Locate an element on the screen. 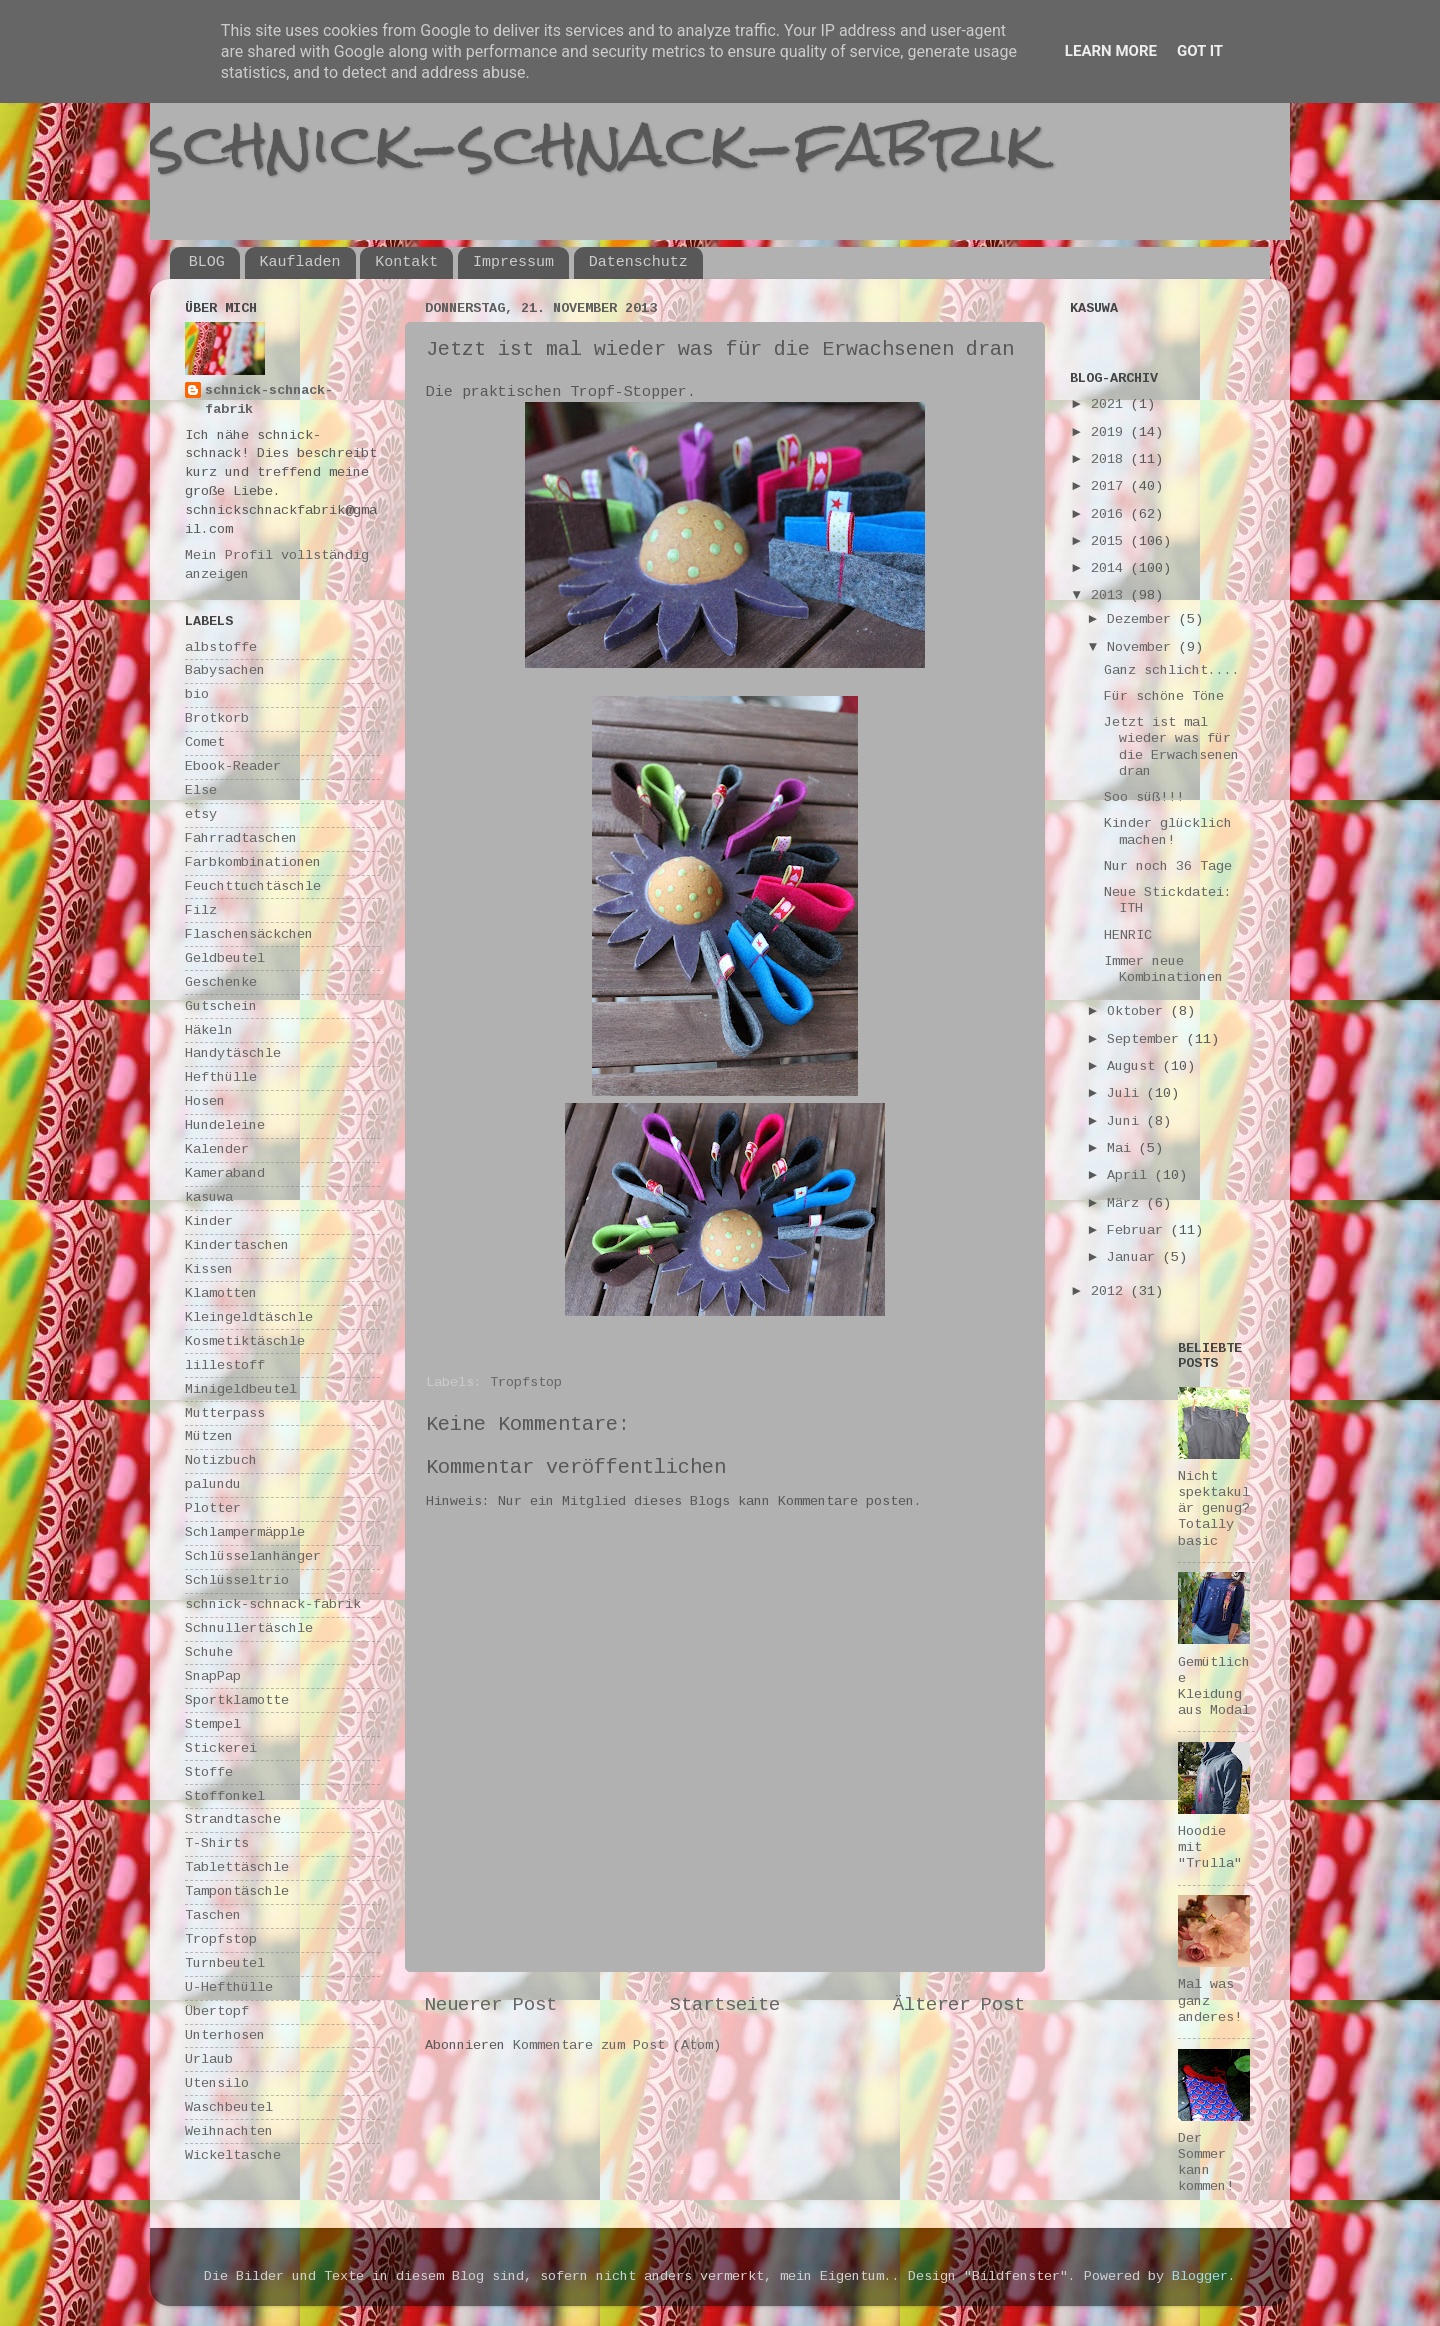 This screenshot has height=2326, width=1440. HENRIC is located at coordinates (1128, 935).